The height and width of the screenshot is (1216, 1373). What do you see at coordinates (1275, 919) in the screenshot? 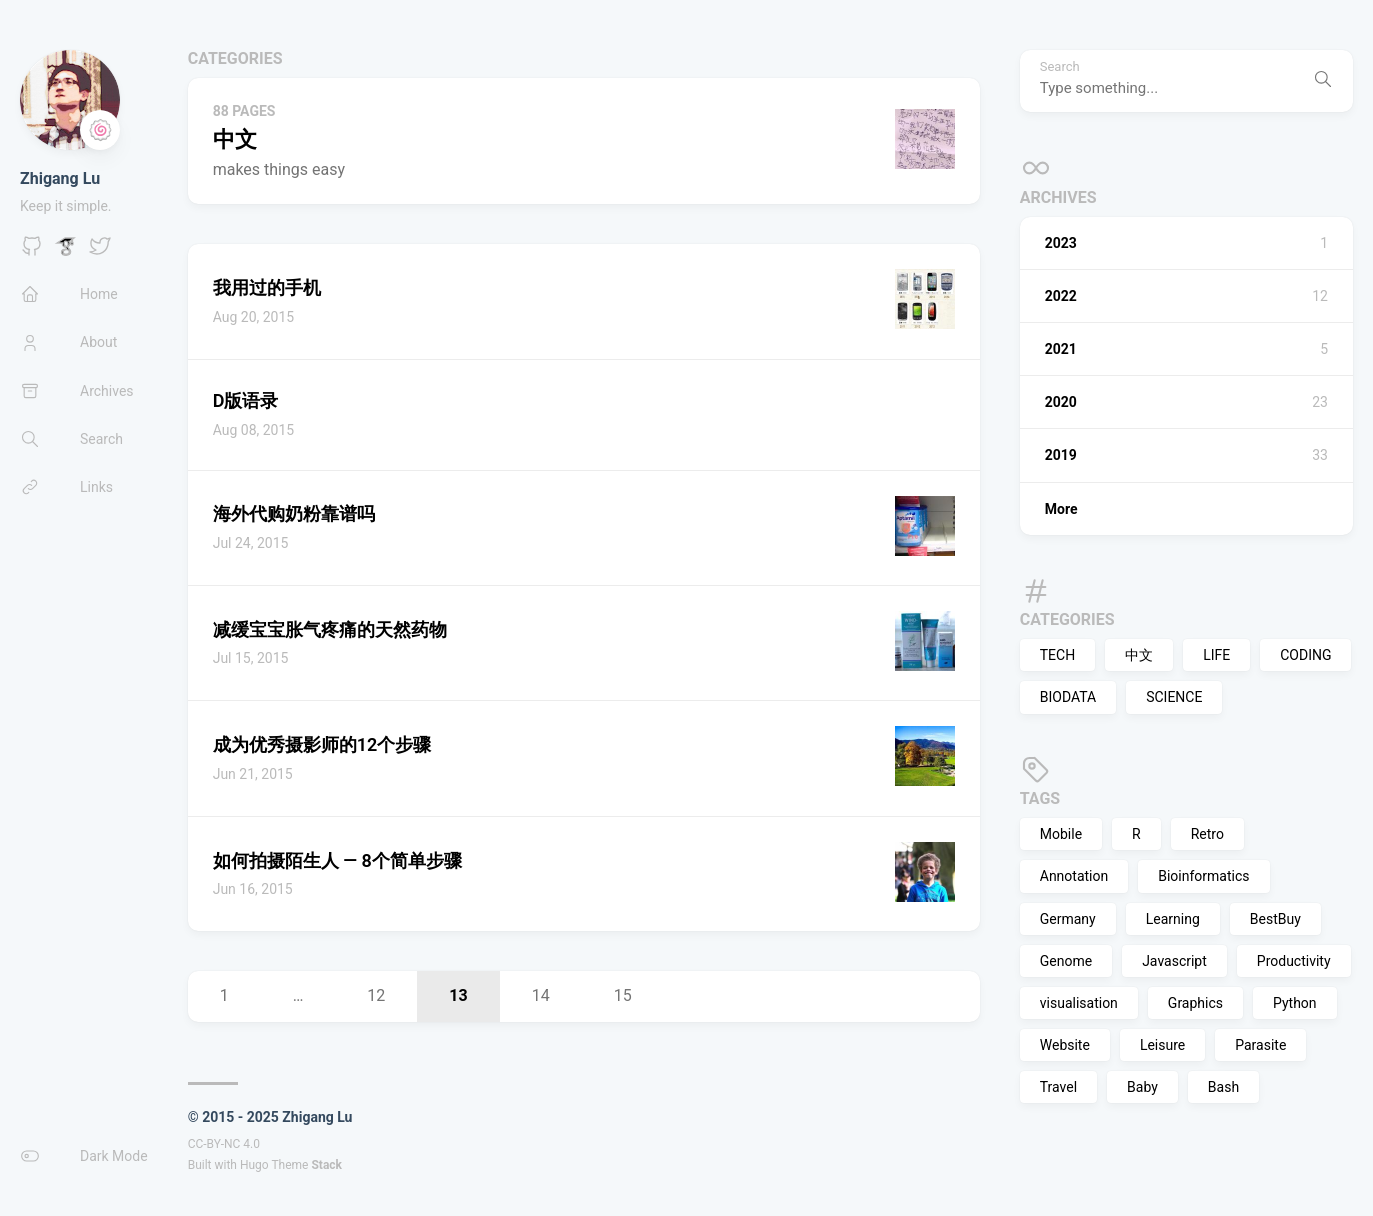
I see `BestBuy` at bounding box center [1275, 919].